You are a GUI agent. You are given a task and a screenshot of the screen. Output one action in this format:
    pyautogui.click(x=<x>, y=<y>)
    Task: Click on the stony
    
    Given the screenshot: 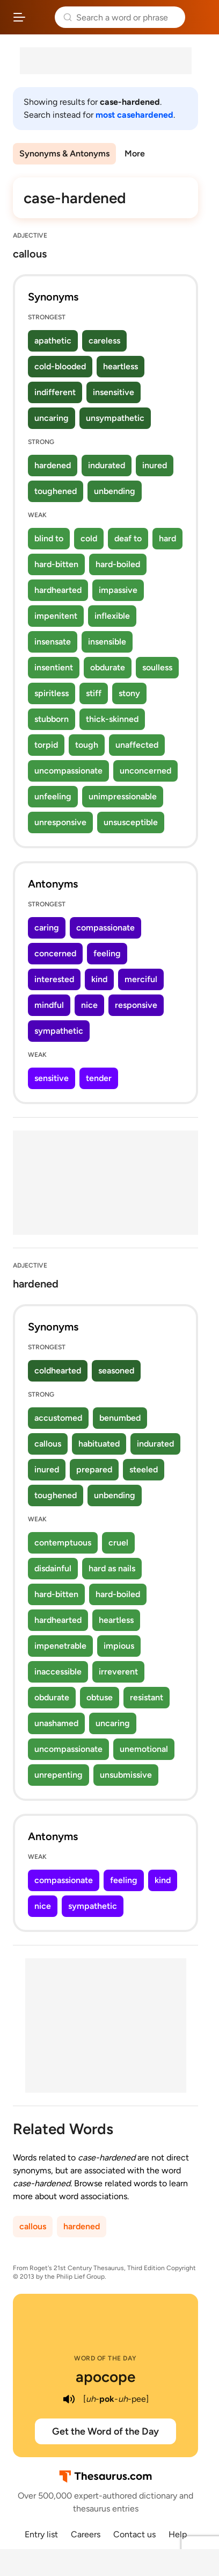 What is the action you would take?
    pyautogui.click(x=129, y=693)
    